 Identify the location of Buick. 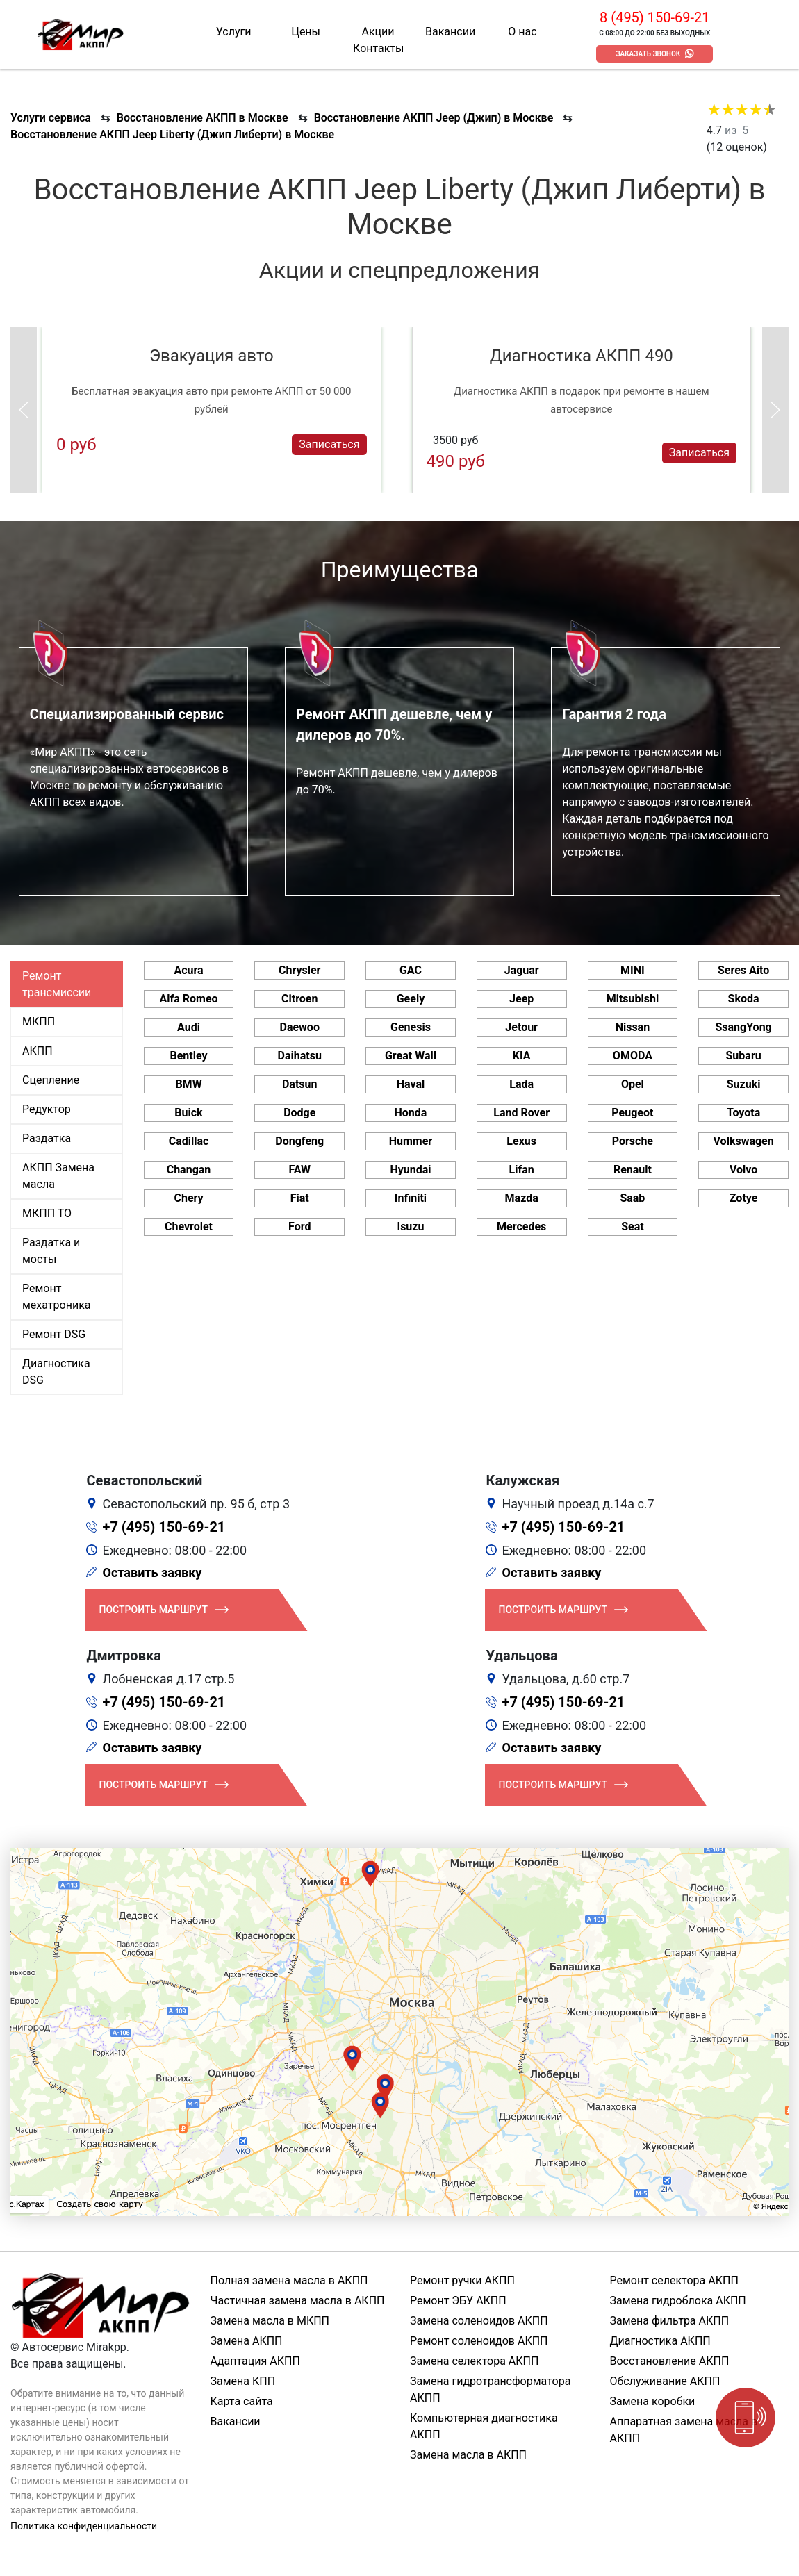
(188, 1112).